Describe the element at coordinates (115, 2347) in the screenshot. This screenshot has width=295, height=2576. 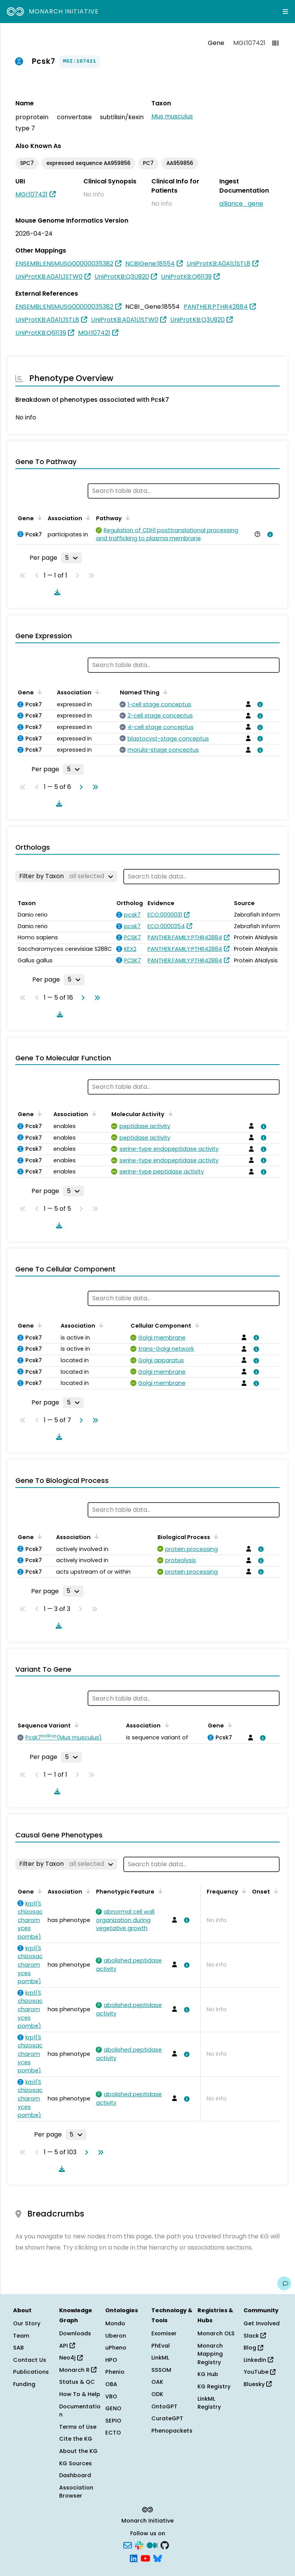
I see `uPheno` at that location.